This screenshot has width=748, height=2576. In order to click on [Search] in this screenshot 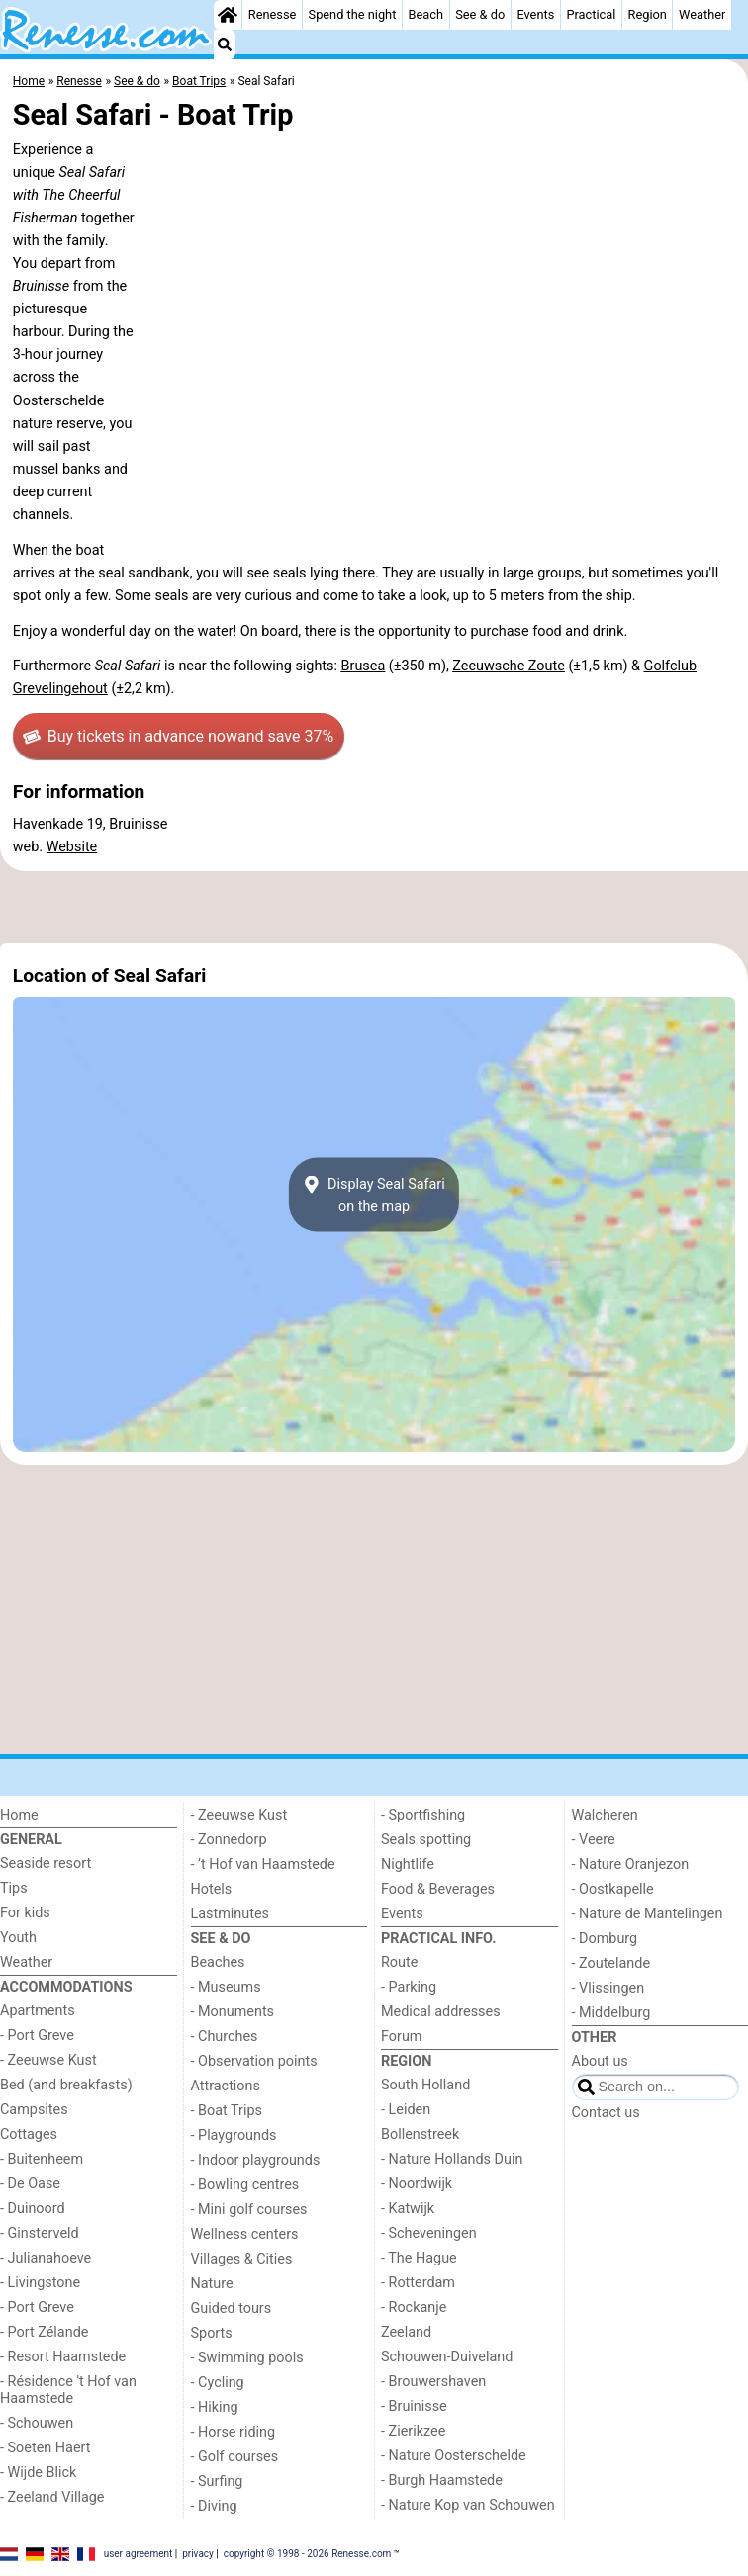, I will do `click(224, 44)`.